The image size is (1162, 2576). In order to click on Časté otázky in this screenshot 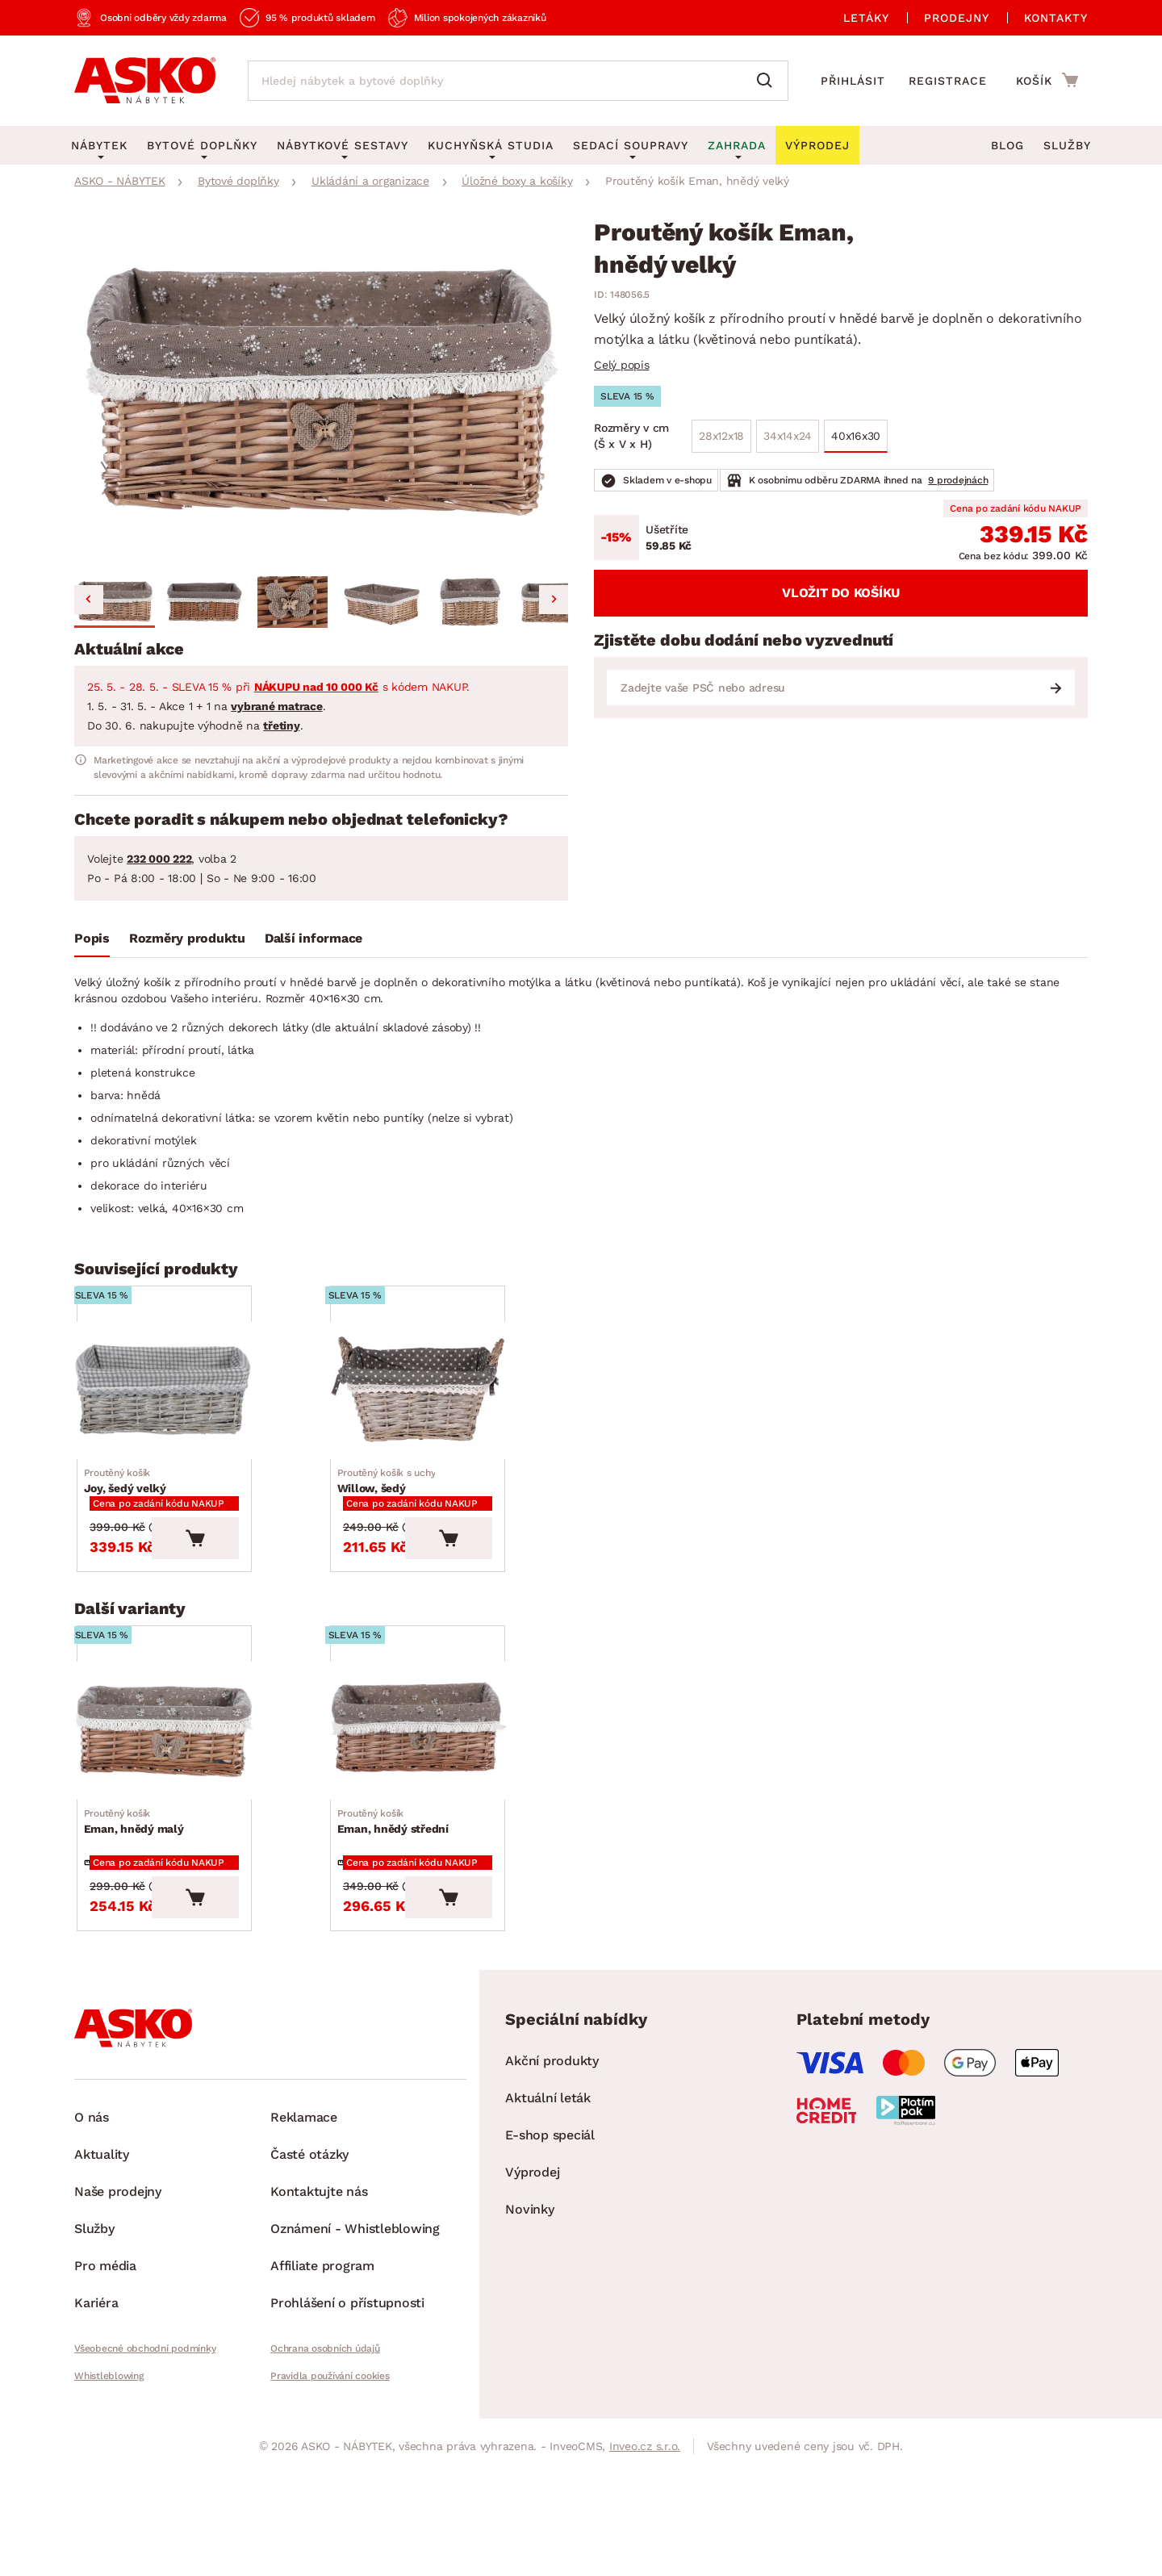, I will do `click(309, 2283)`.